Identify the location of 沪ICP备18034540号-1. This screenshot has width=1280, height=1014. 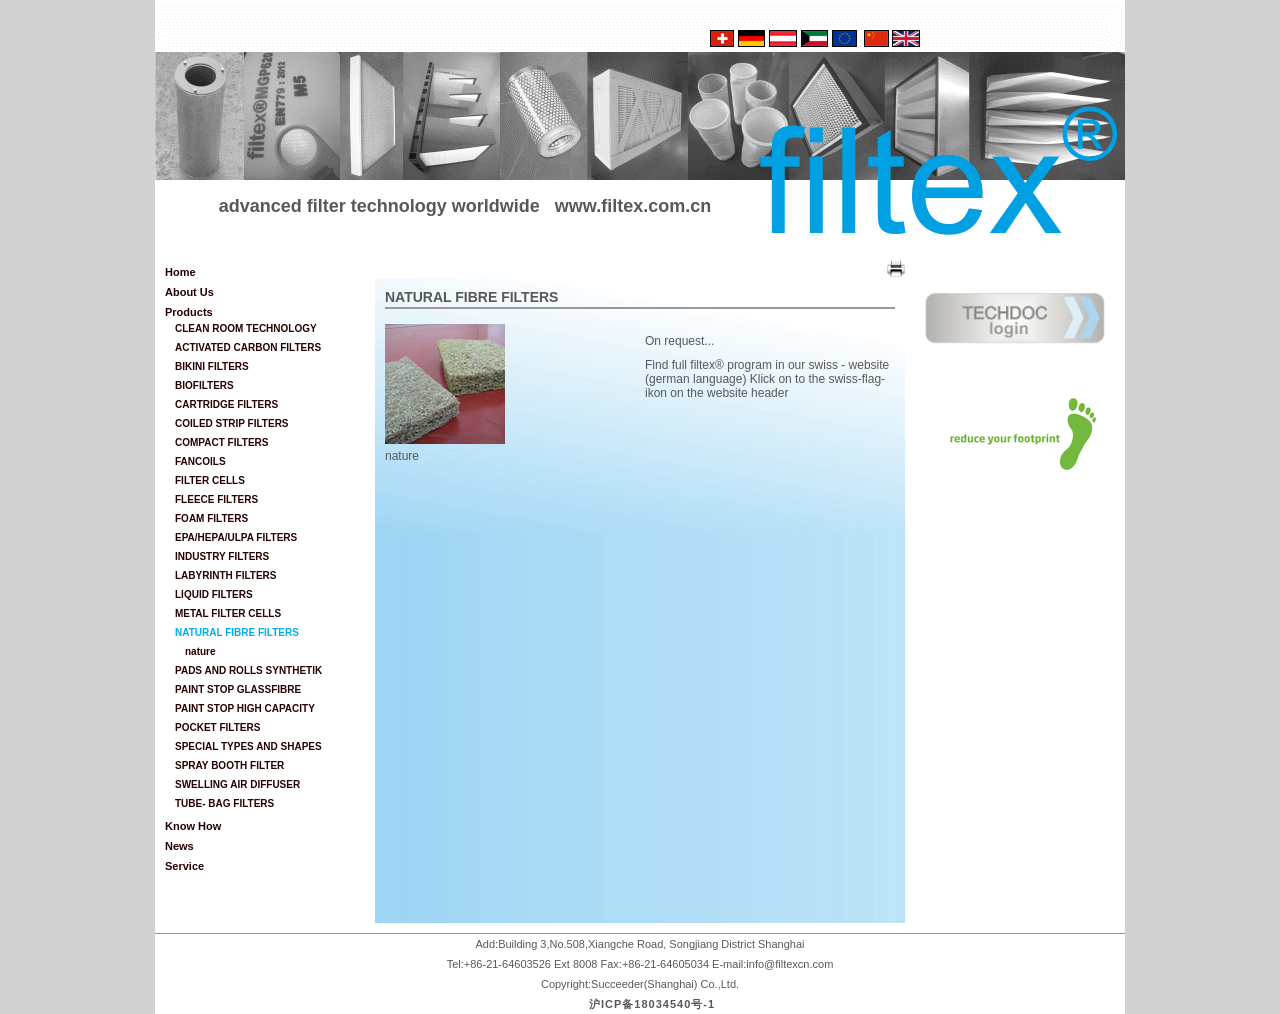
(652, 1004).